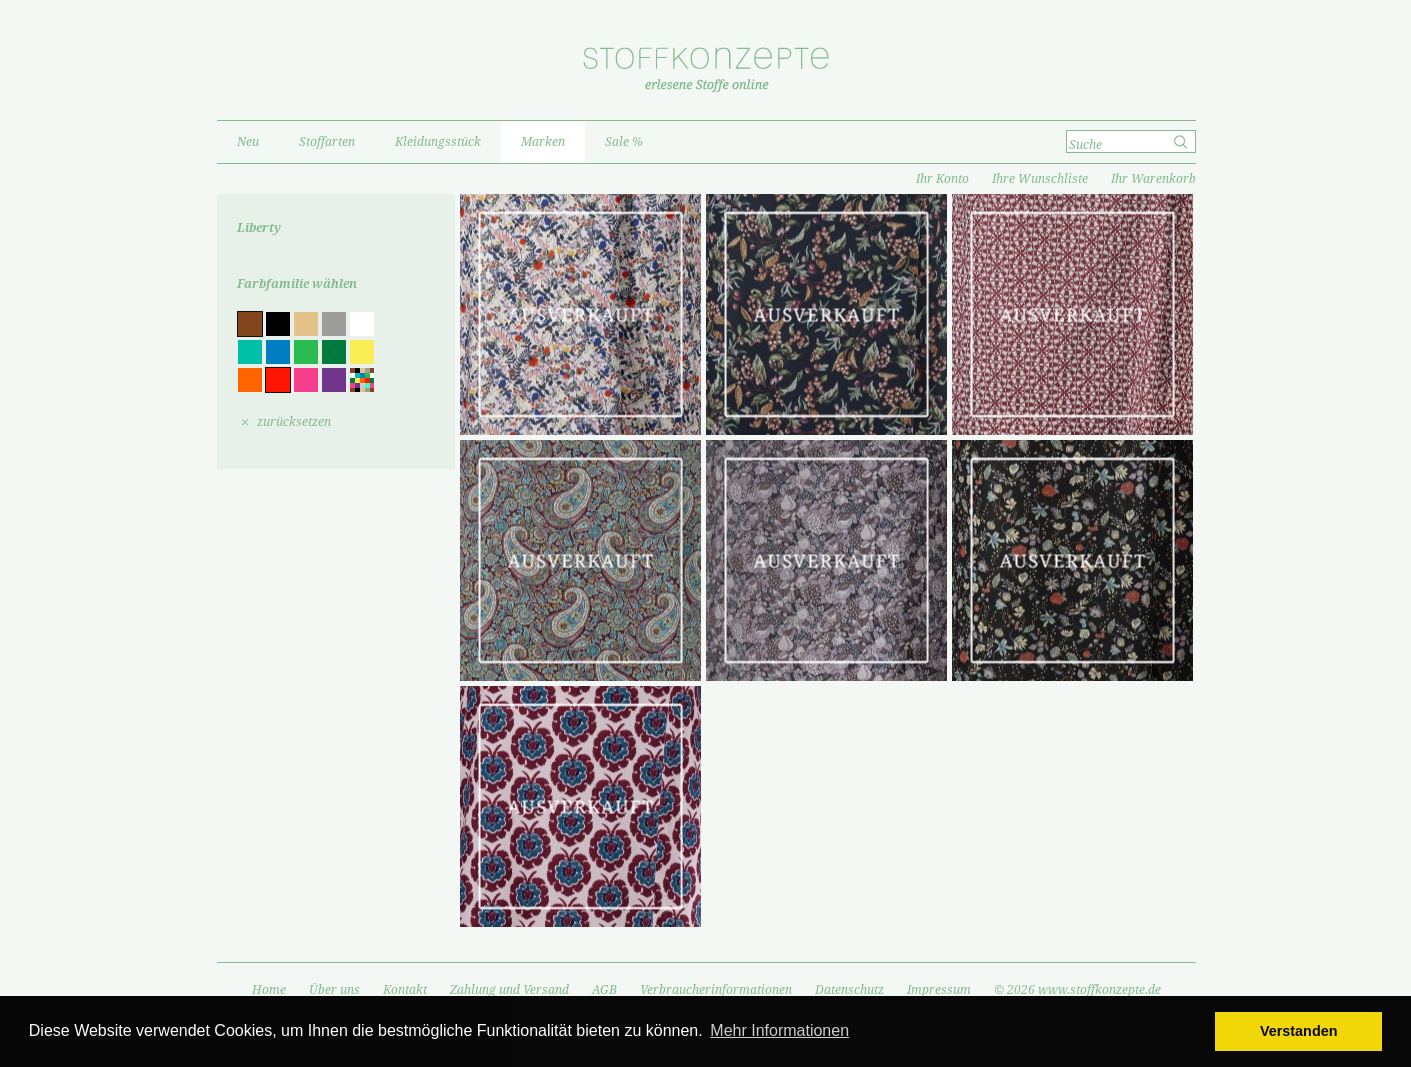 This screenshot has width=1411, height=1067. What do you see at coordinates (1077, 990) in the screenshot?
I see `© 2026 www.stoffkonzepte.de` at bounding box center [1077, 990].